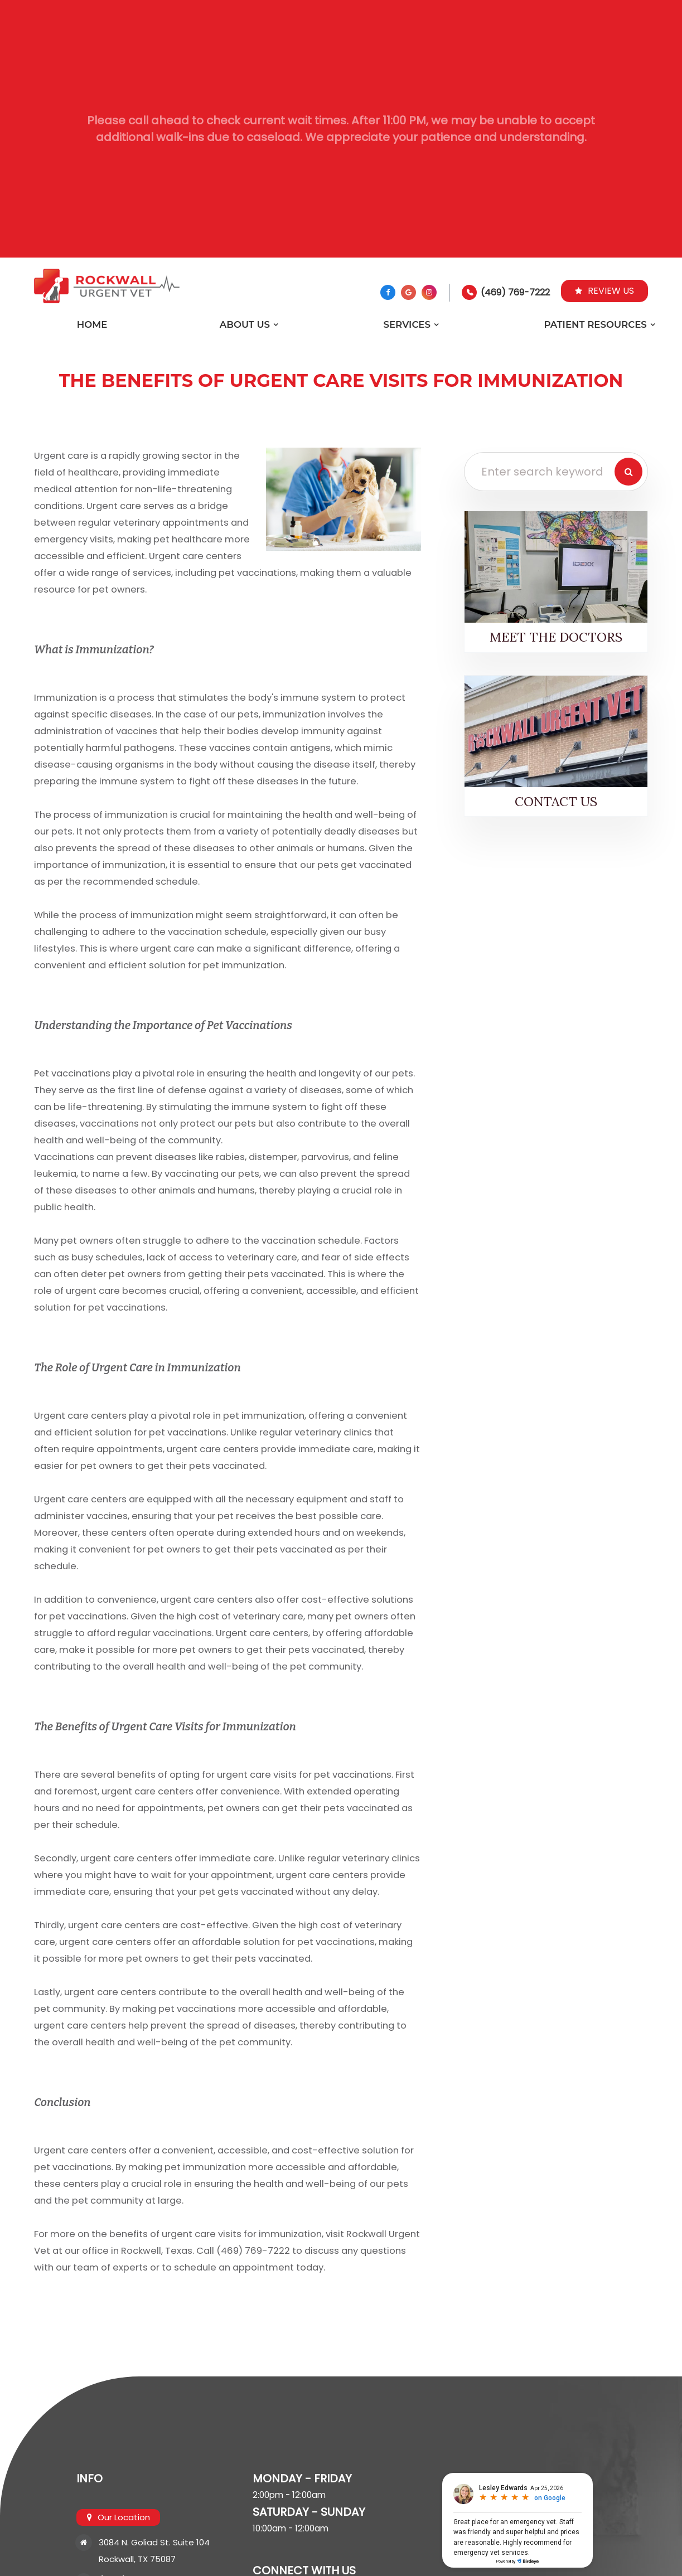  I want to click on Home, so click(92, 324).